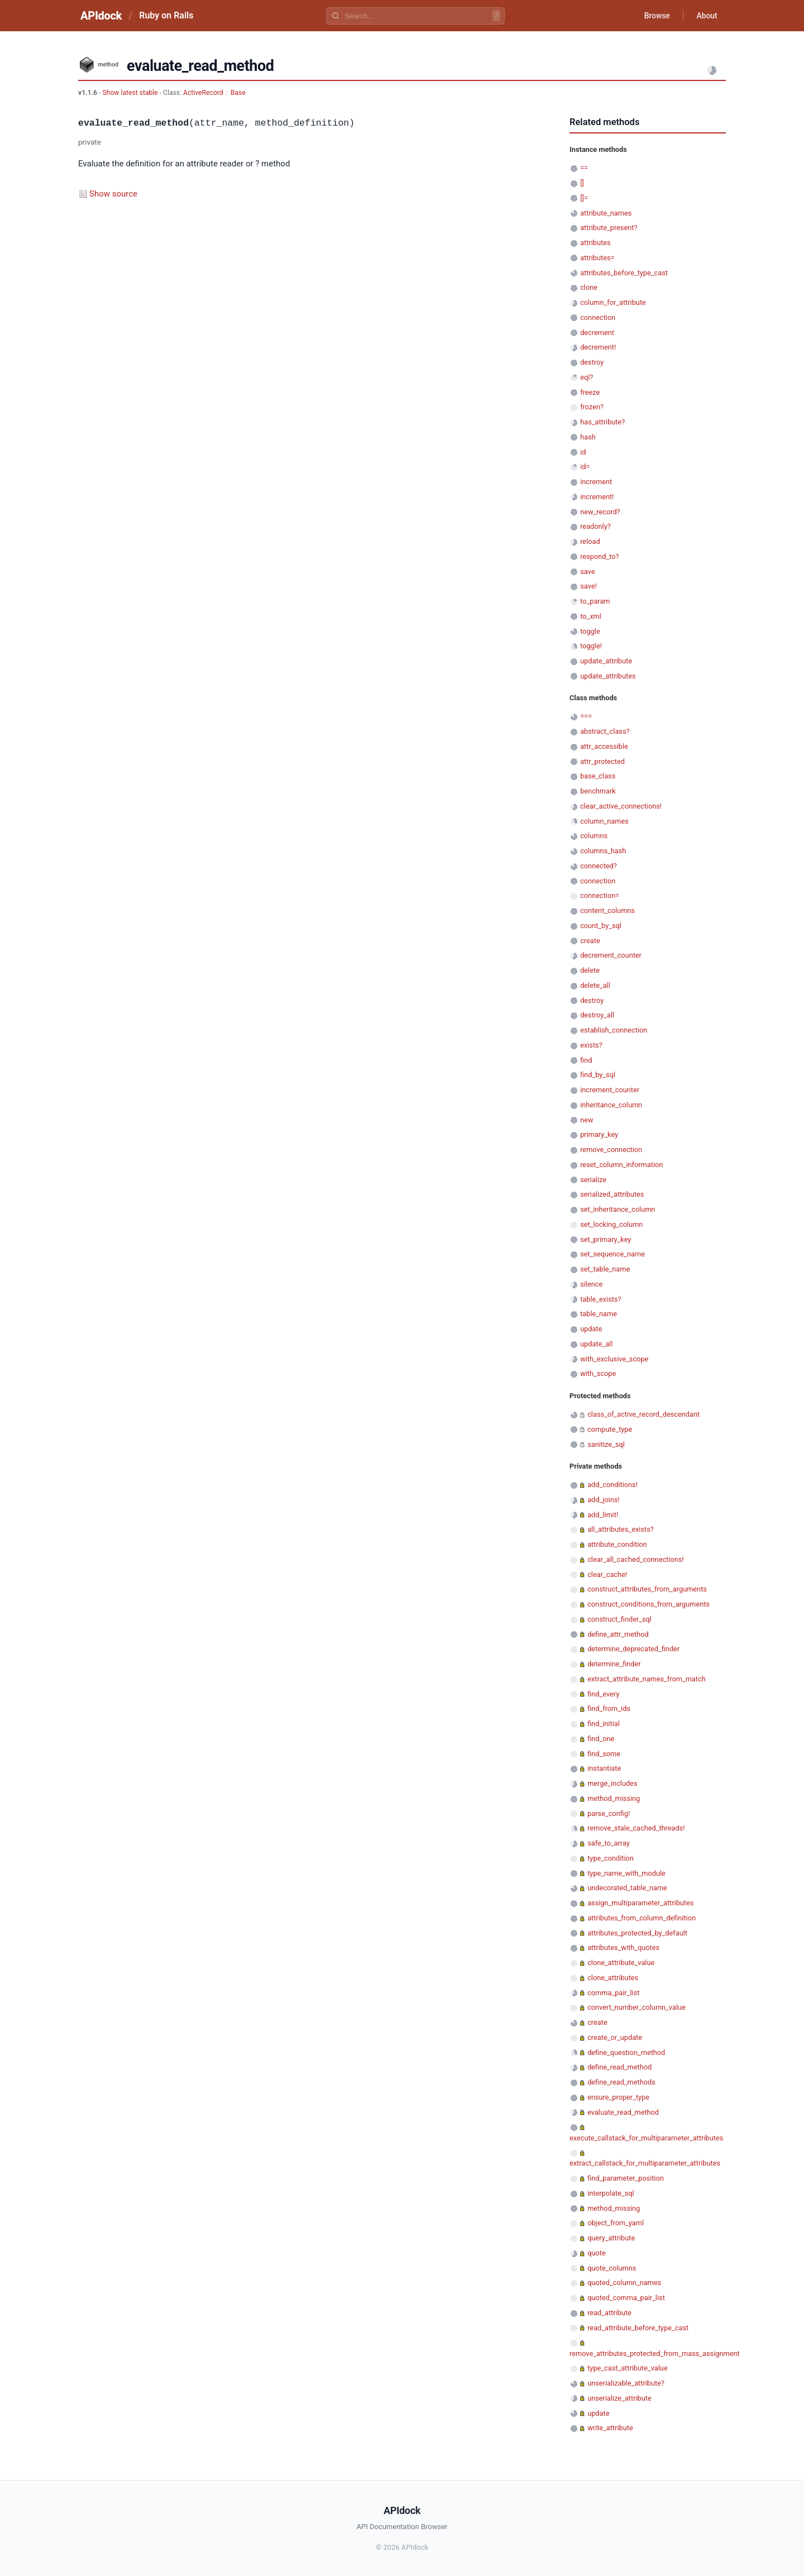 This screenshot has width=804, height=2576. Describe the element at coordinates (605, 1239) in the screenshot. I see `set_primary_key` at that location.